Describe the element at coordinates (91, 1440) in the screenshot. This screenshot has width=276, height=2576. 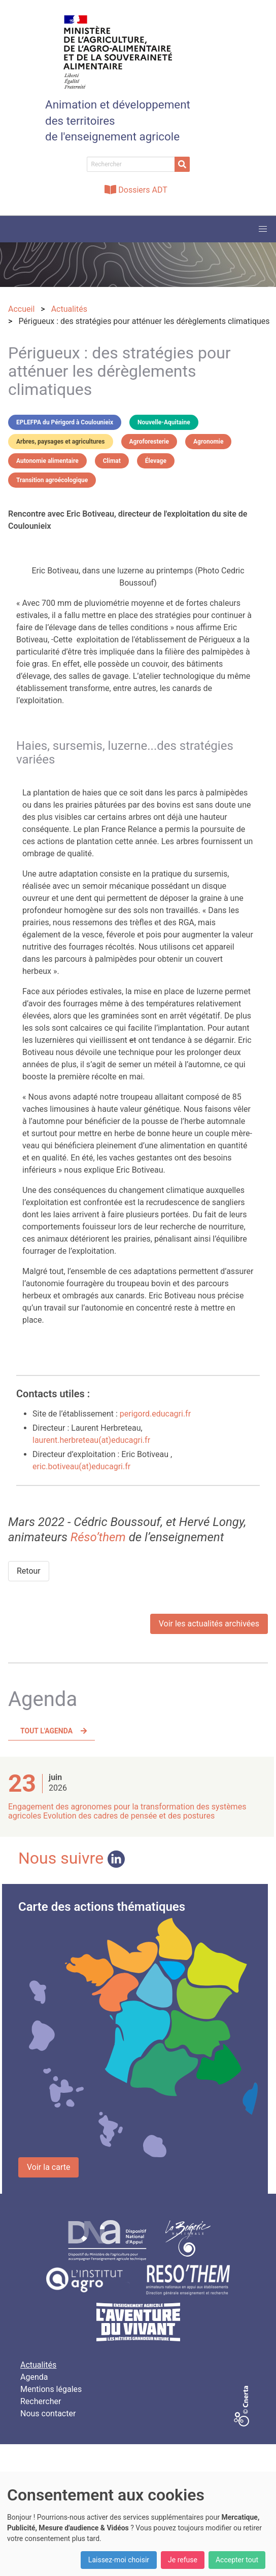
I see `laurent.herbreteau(at)educagri.fr` at that location.